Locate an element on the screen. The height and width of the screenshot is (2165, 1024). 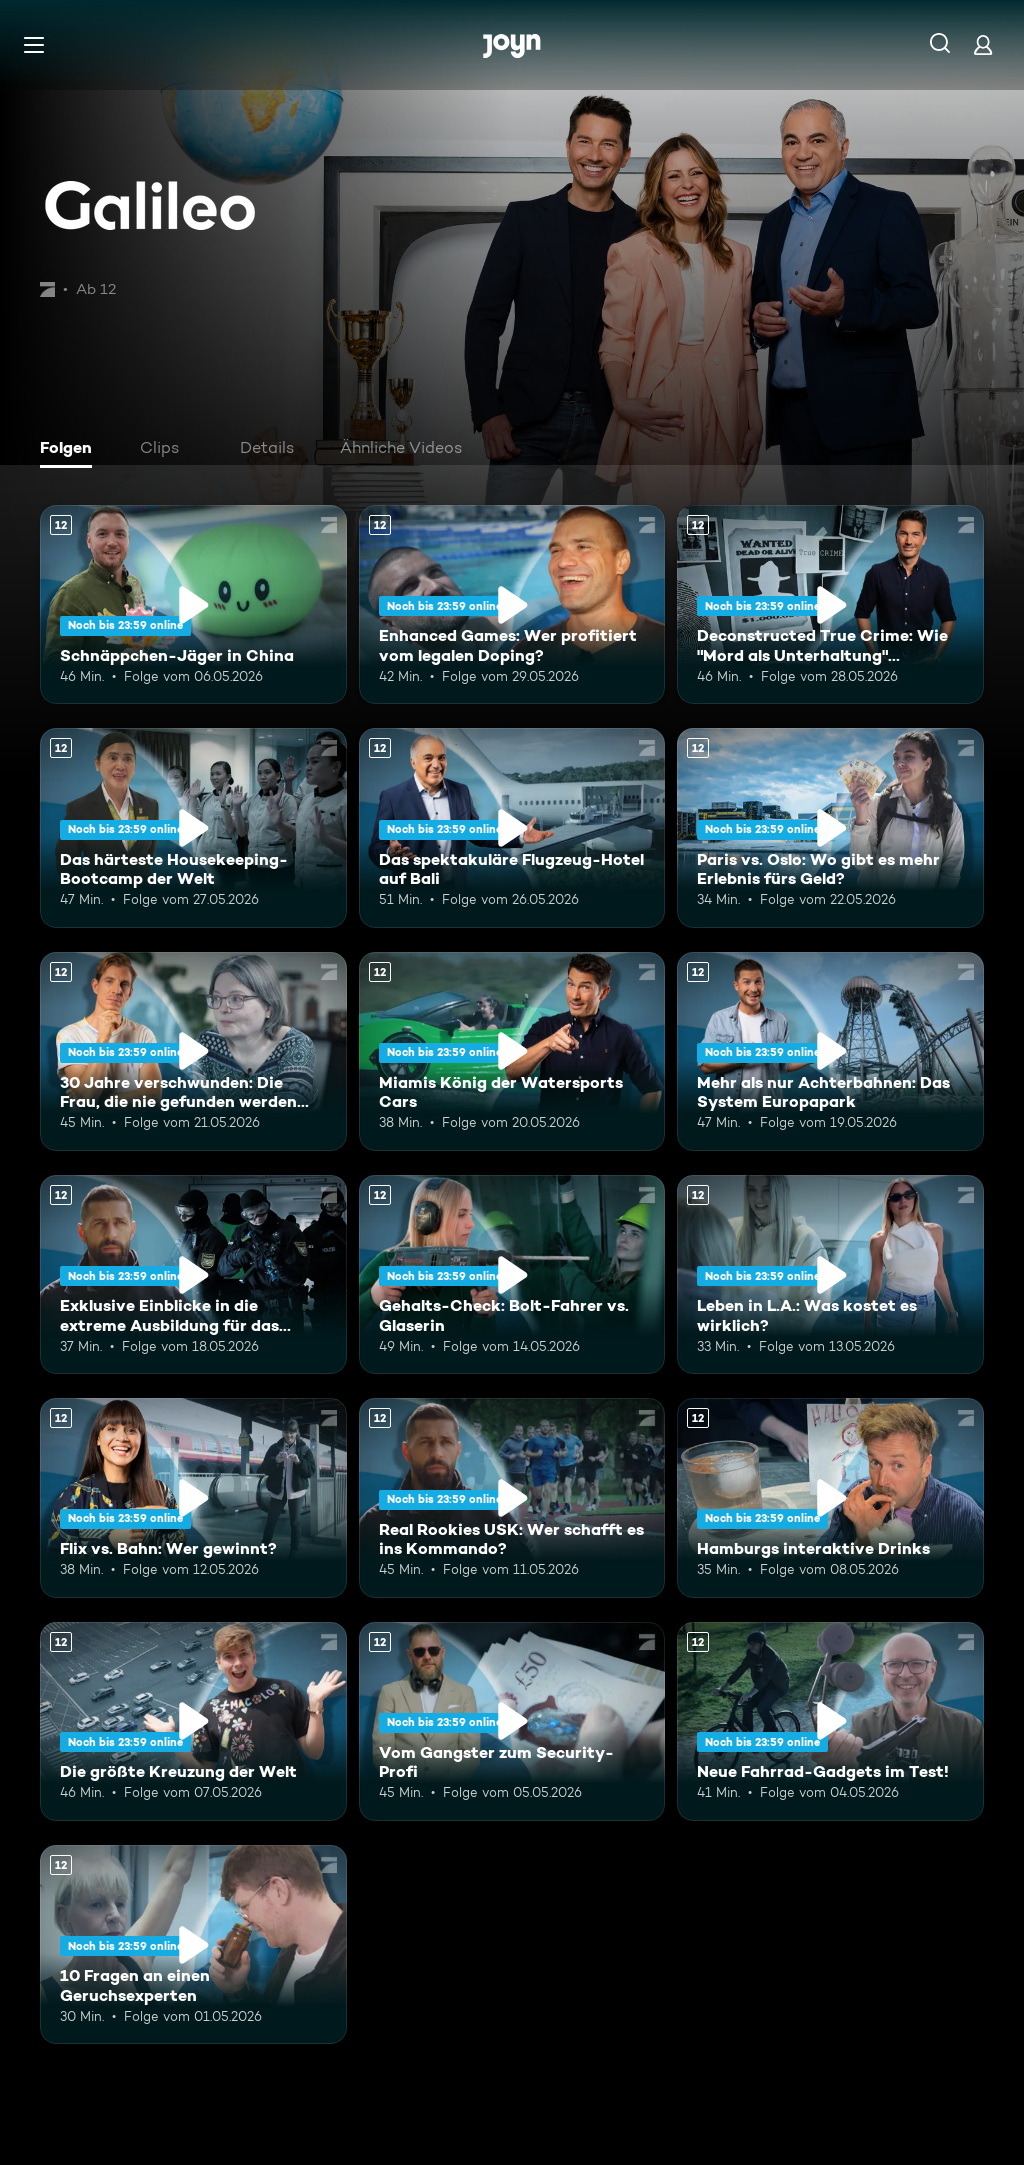
[Leben in L.A.: Was kostet es wirklich?. Ab 12 Jahren. Mehr Infos zur Episode] is located at coordinates (830, 1274).